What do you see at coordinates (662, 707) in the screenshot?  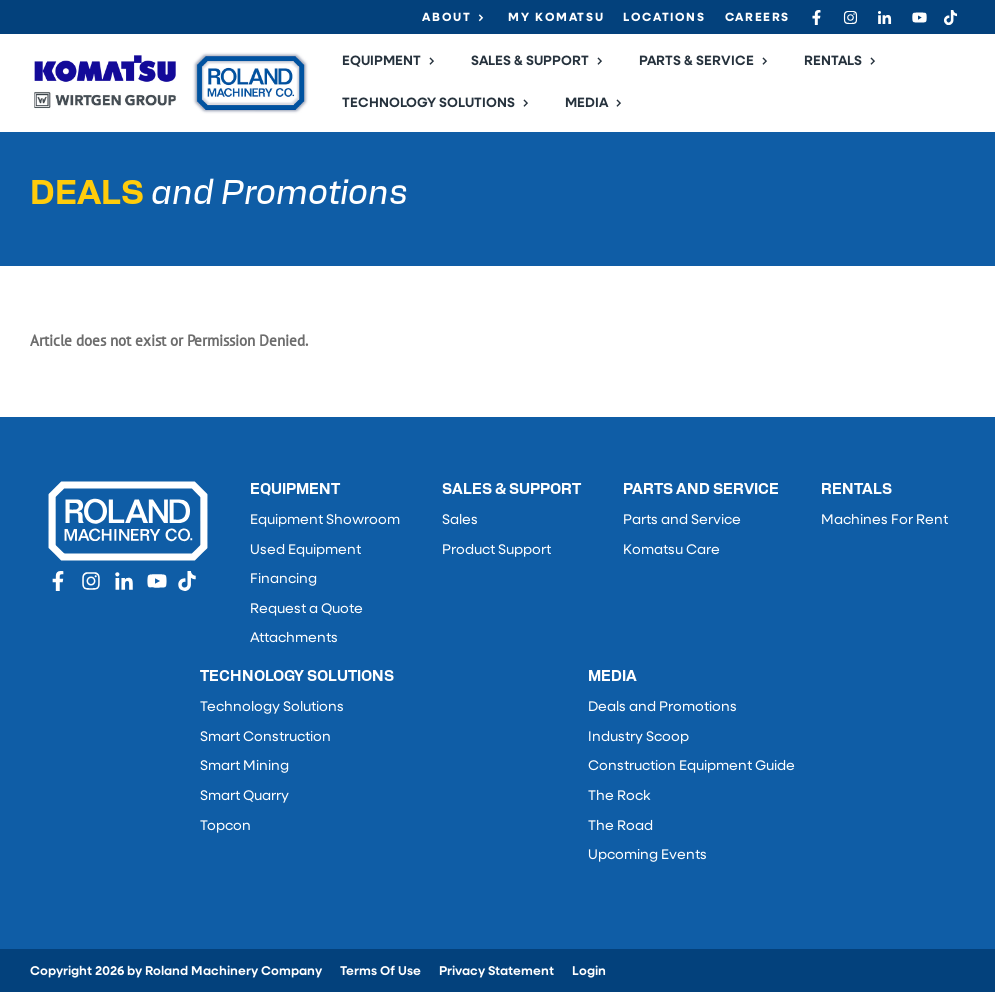 I see `Deals and Promotions` at bounding box center [662, 707].